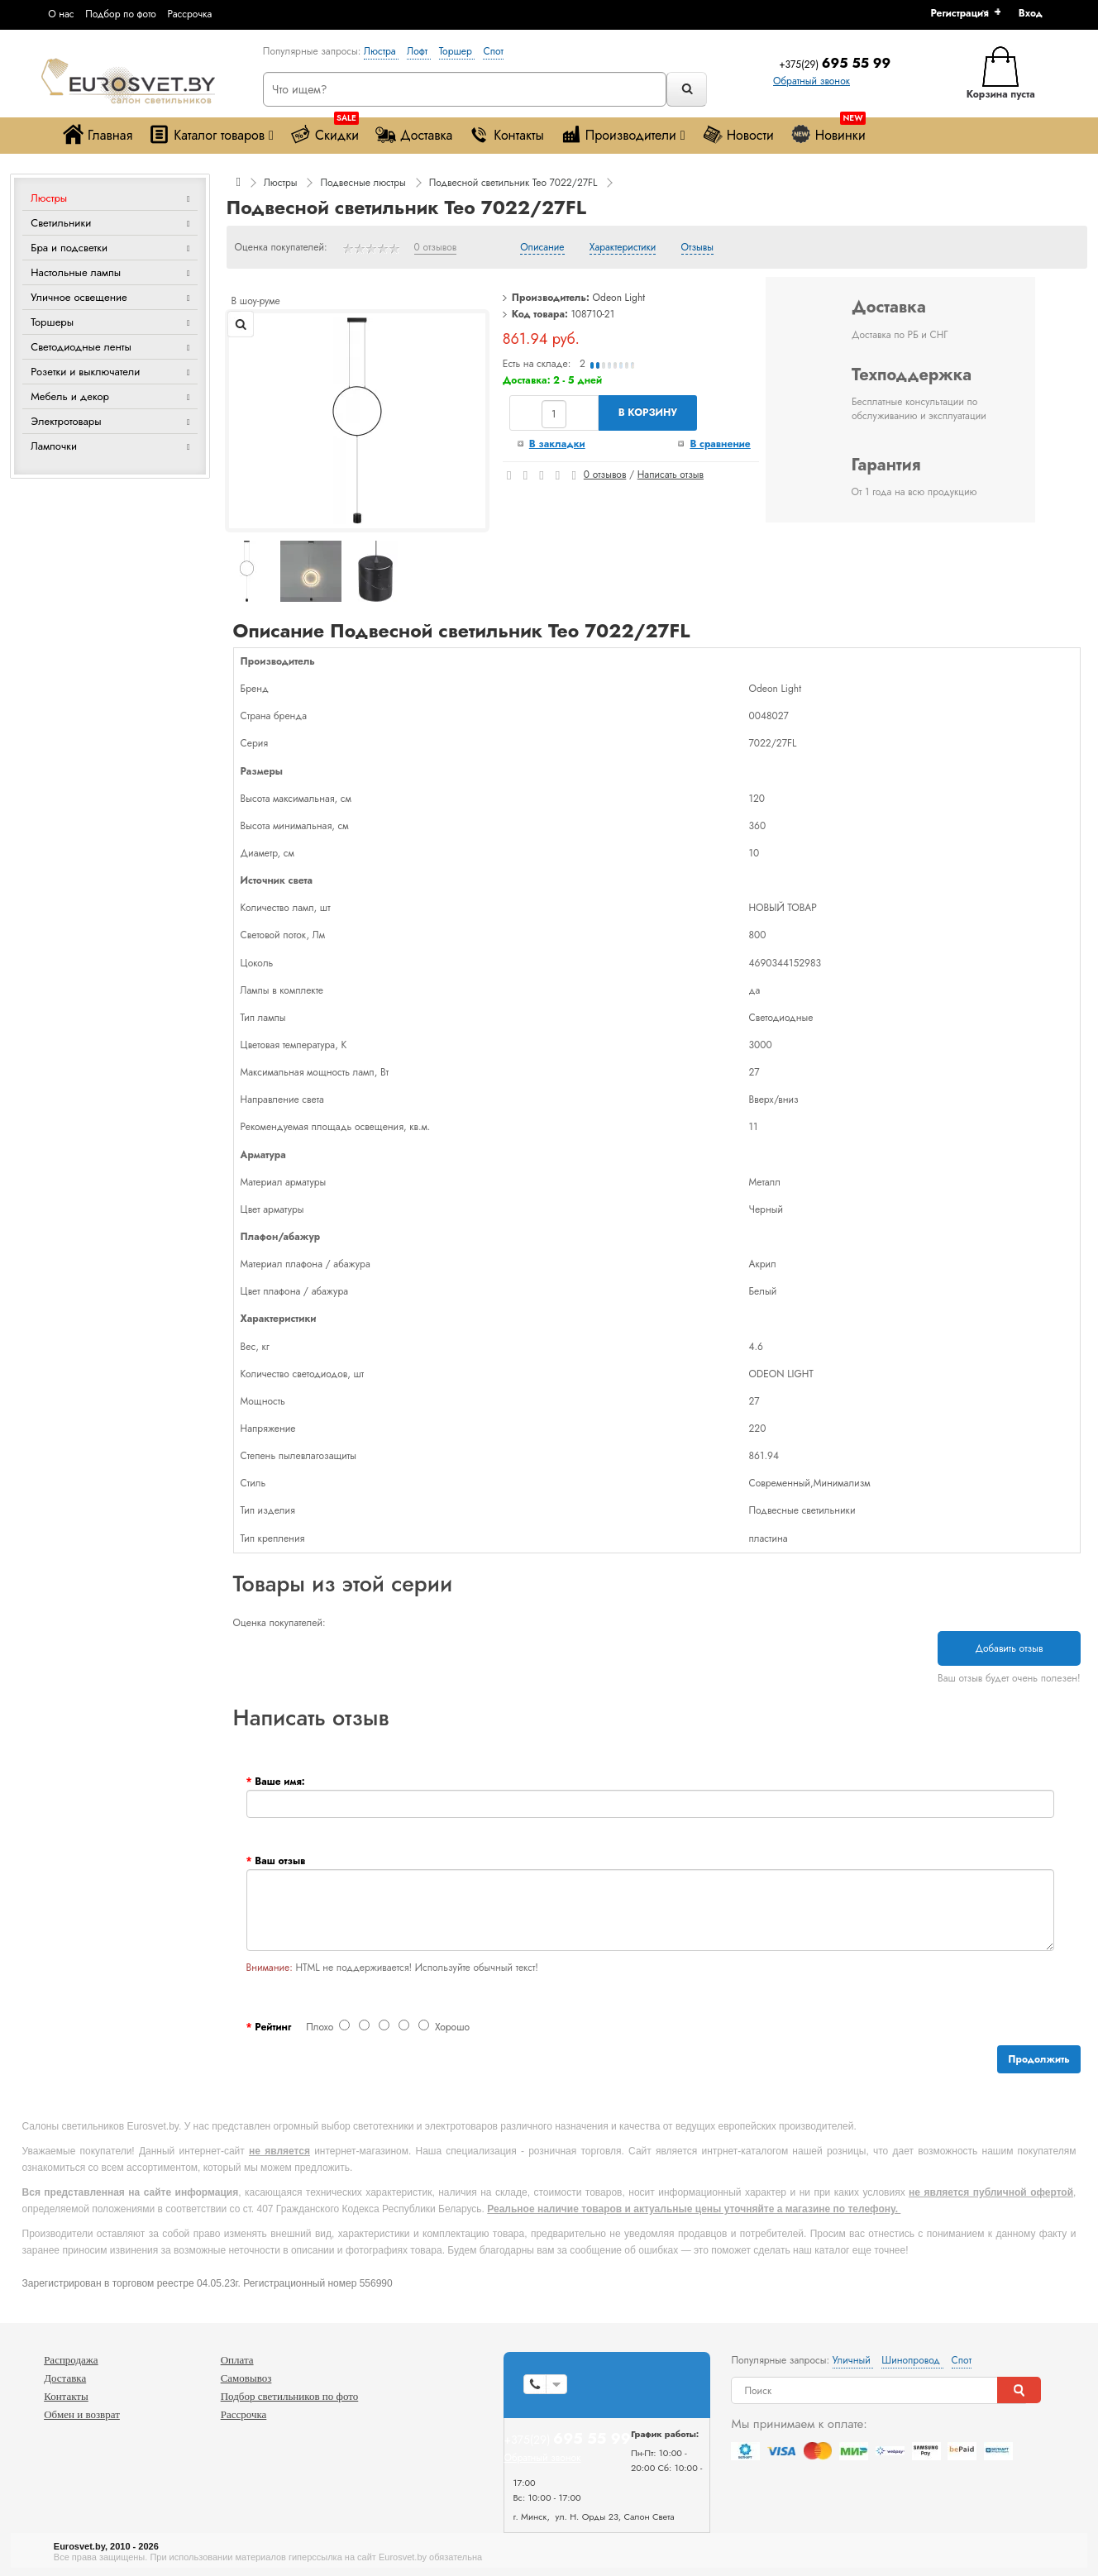  What do you see at coordinates (70, 396) in the screenshot?
I see `Мебель и декор` at bounding box center [70, 396].